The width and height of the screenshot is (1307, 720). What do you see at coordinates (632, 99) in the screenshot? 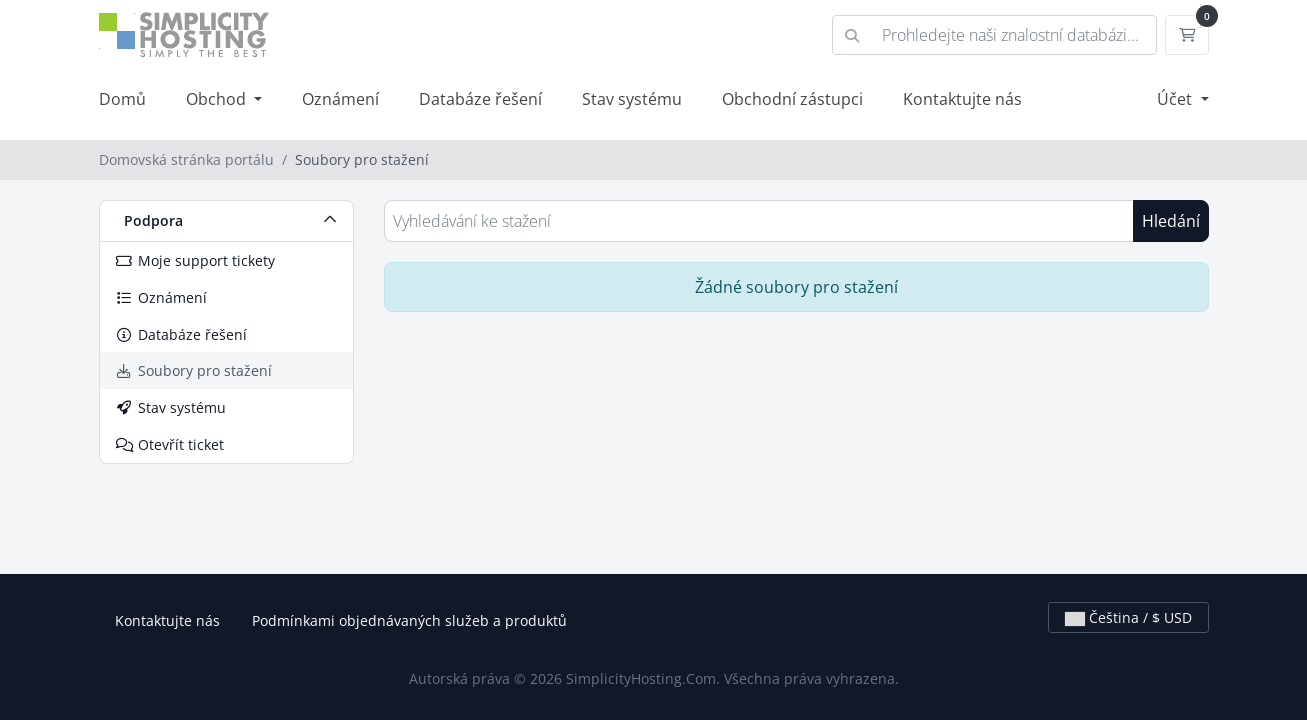
I see `Stav systému` at bounding box center [632, 99].